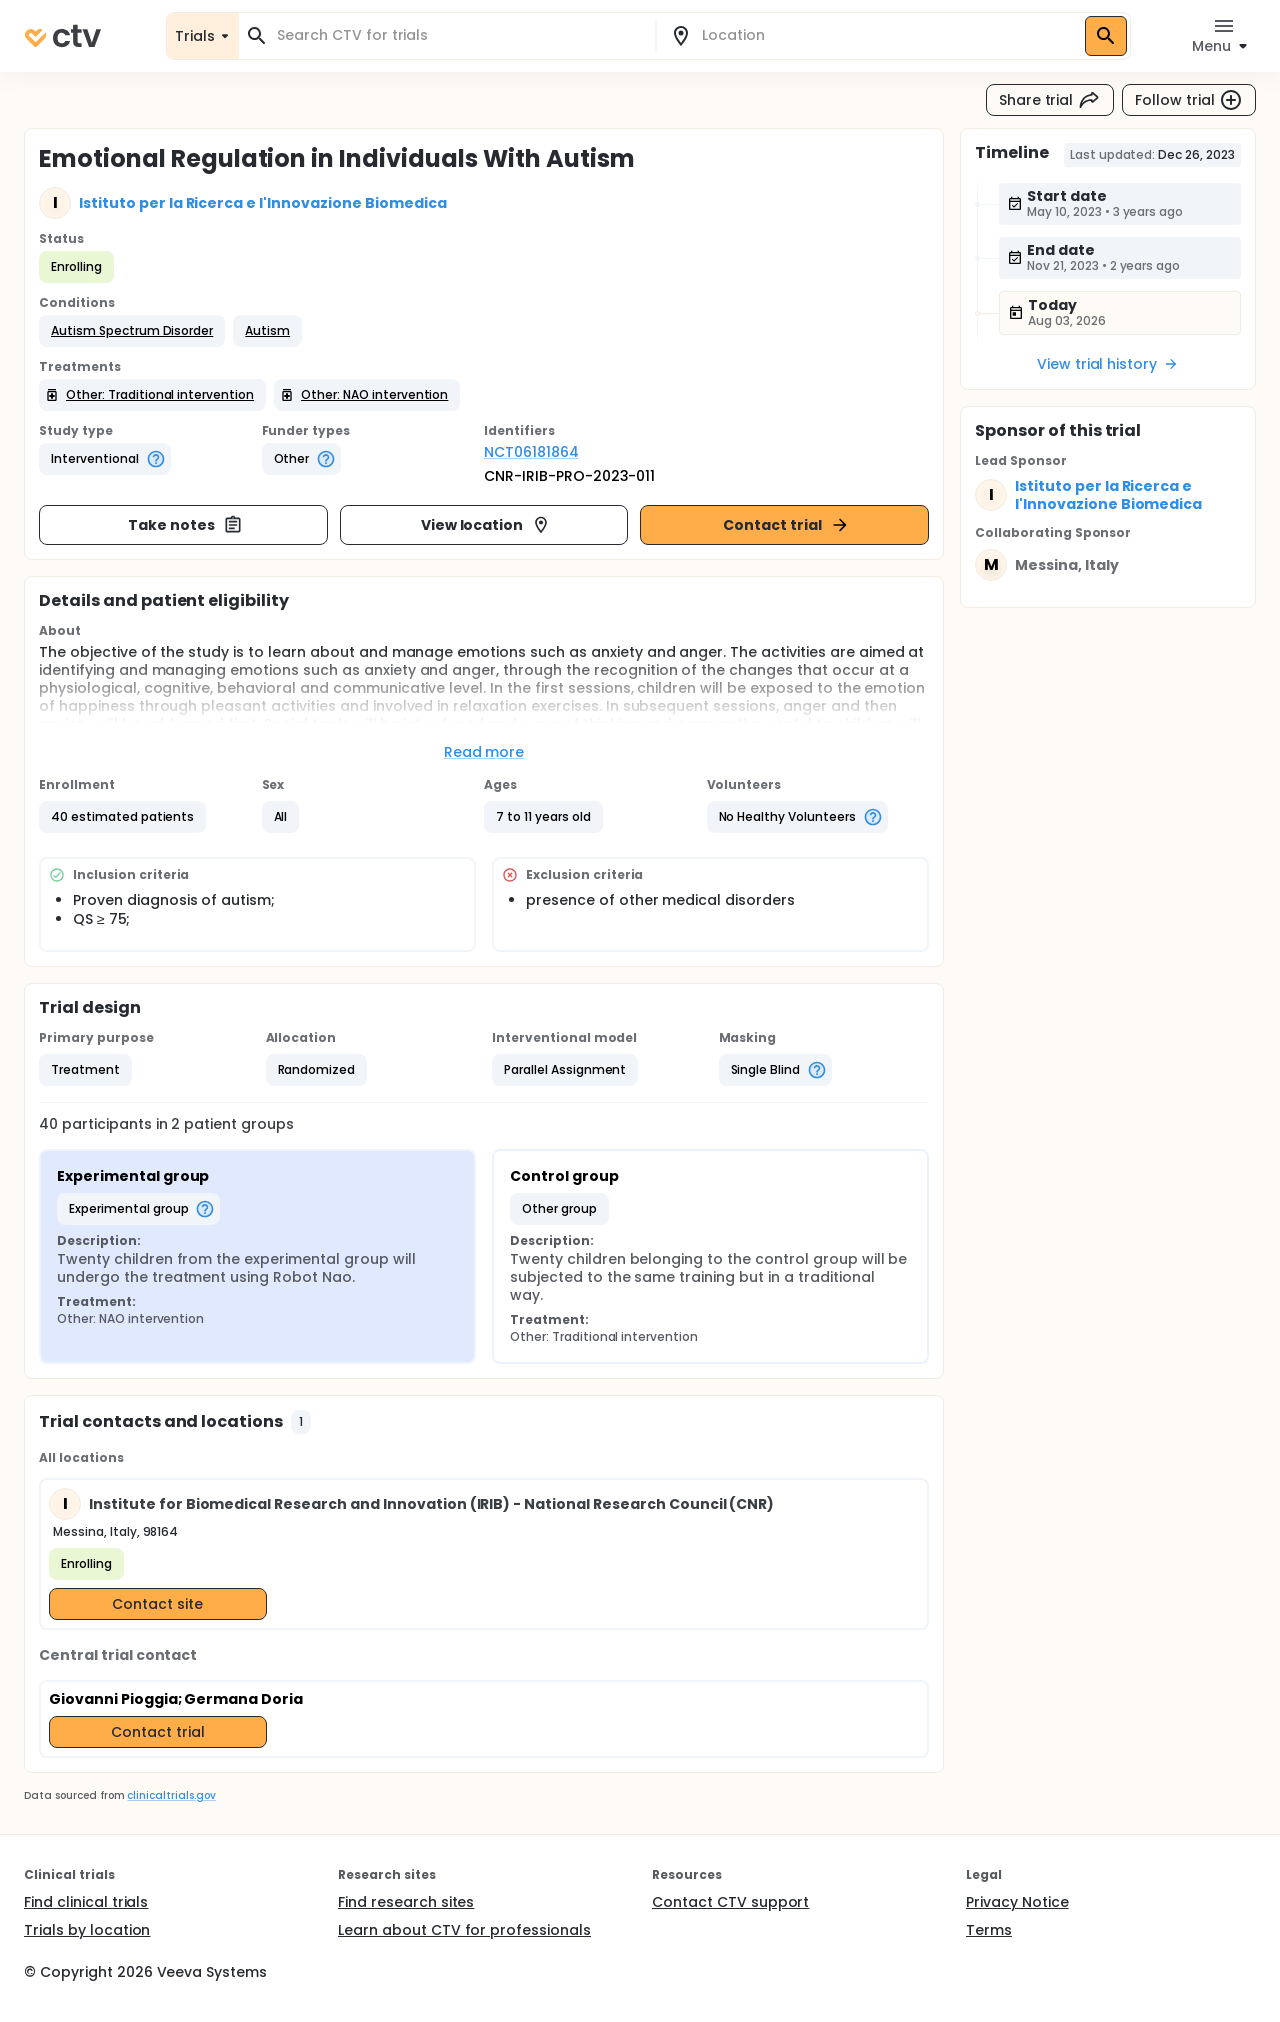  What do you see at coordinates (185, 525) in the screenshot?
I see `Take notes` at bounding box center [185, 525].